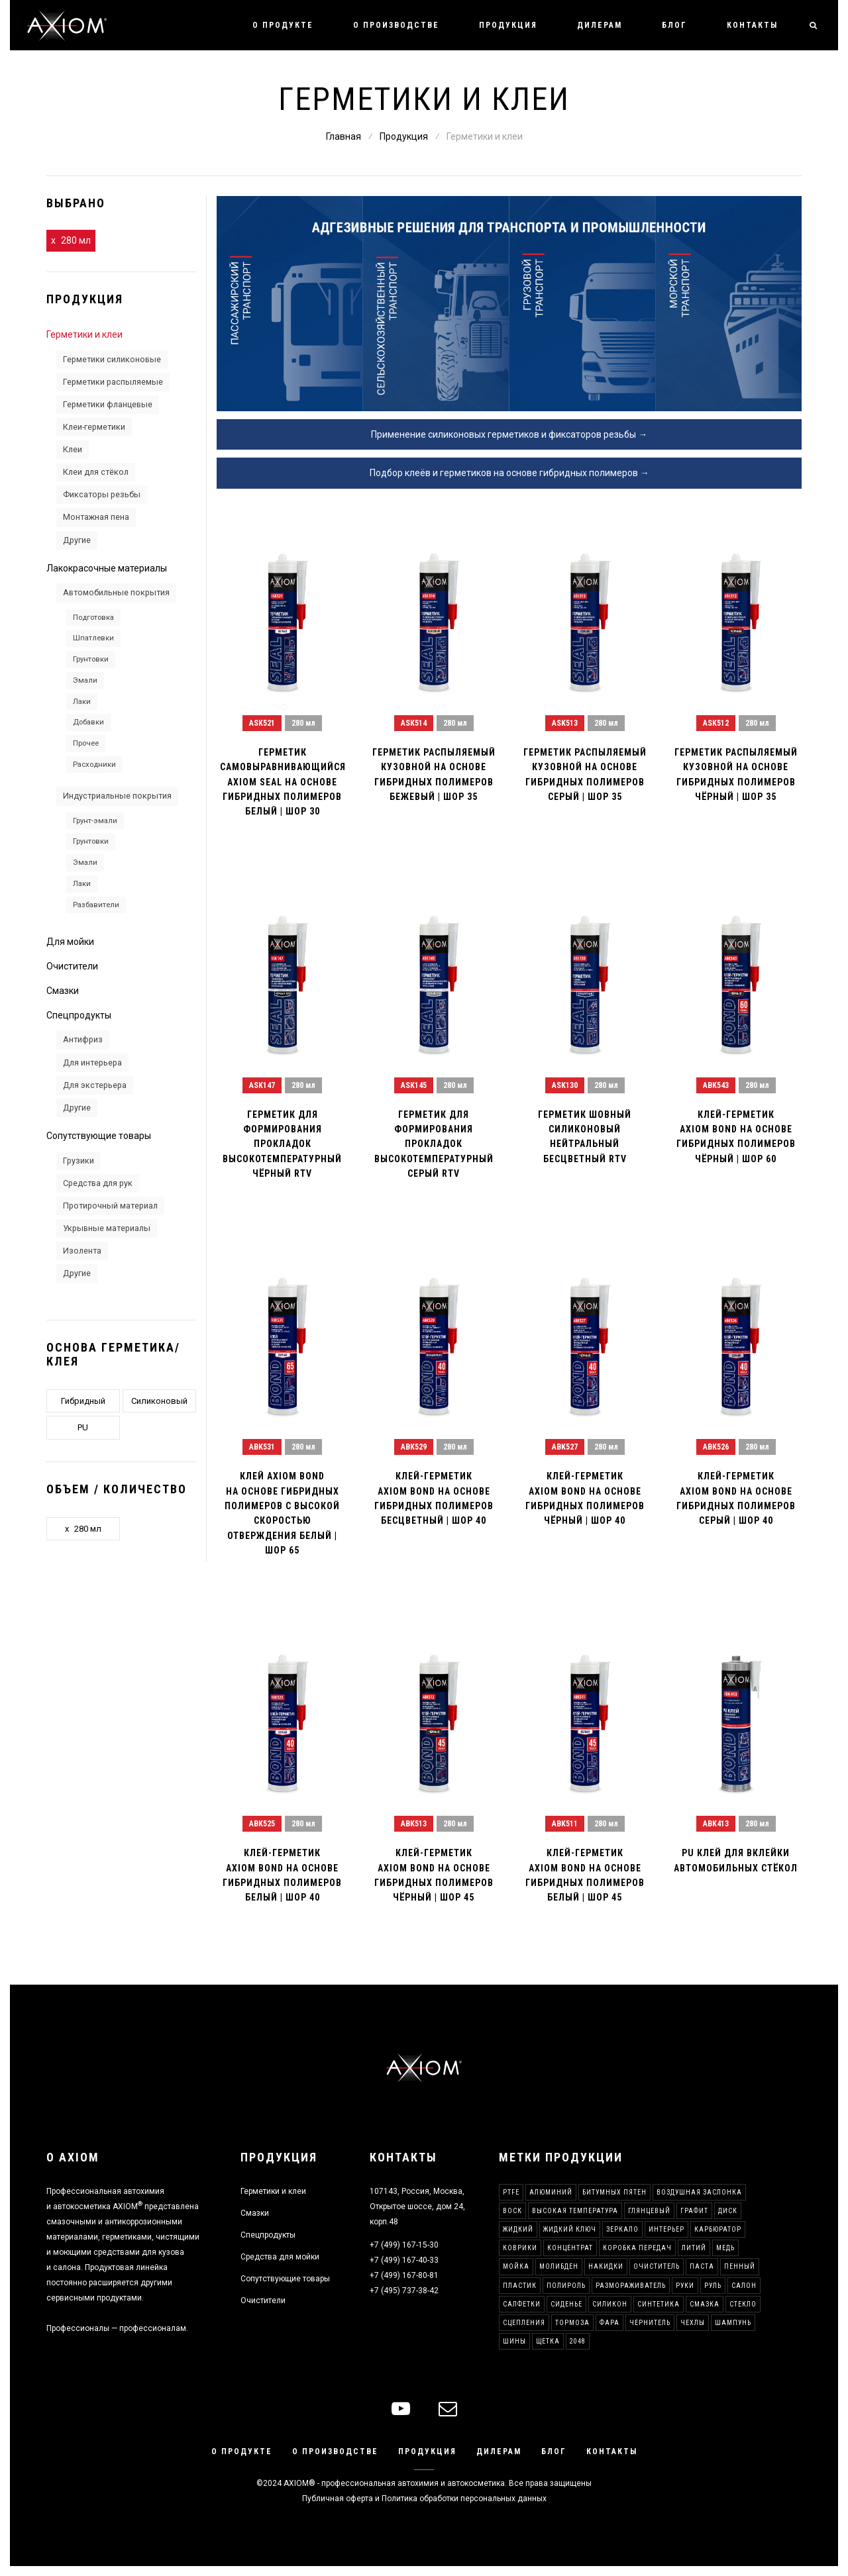 The height and width of the screenshot is (2576, 848). I want to click on Воздушная заслонка, so click(699, 2192).